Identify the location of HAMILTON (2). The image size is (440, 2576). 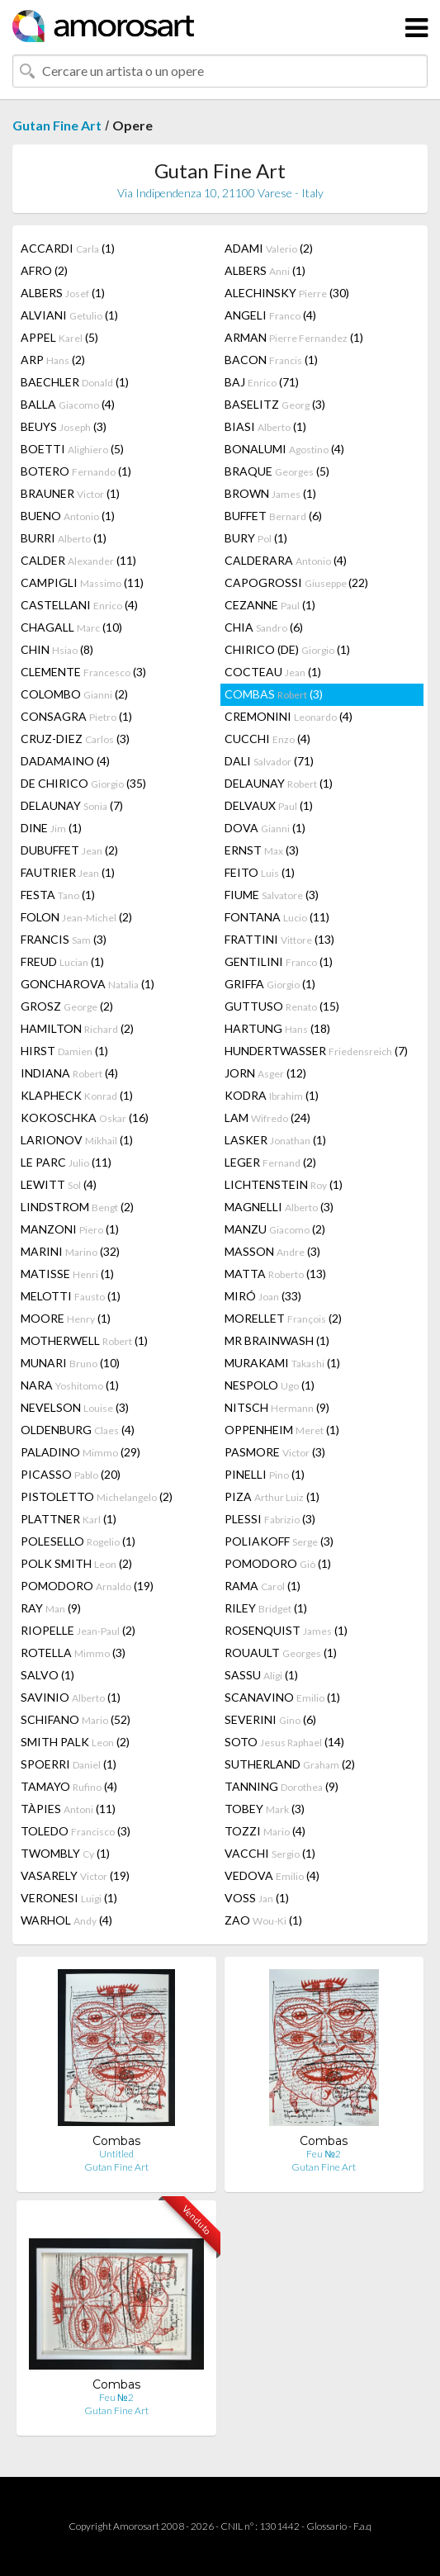
(77, 1028).